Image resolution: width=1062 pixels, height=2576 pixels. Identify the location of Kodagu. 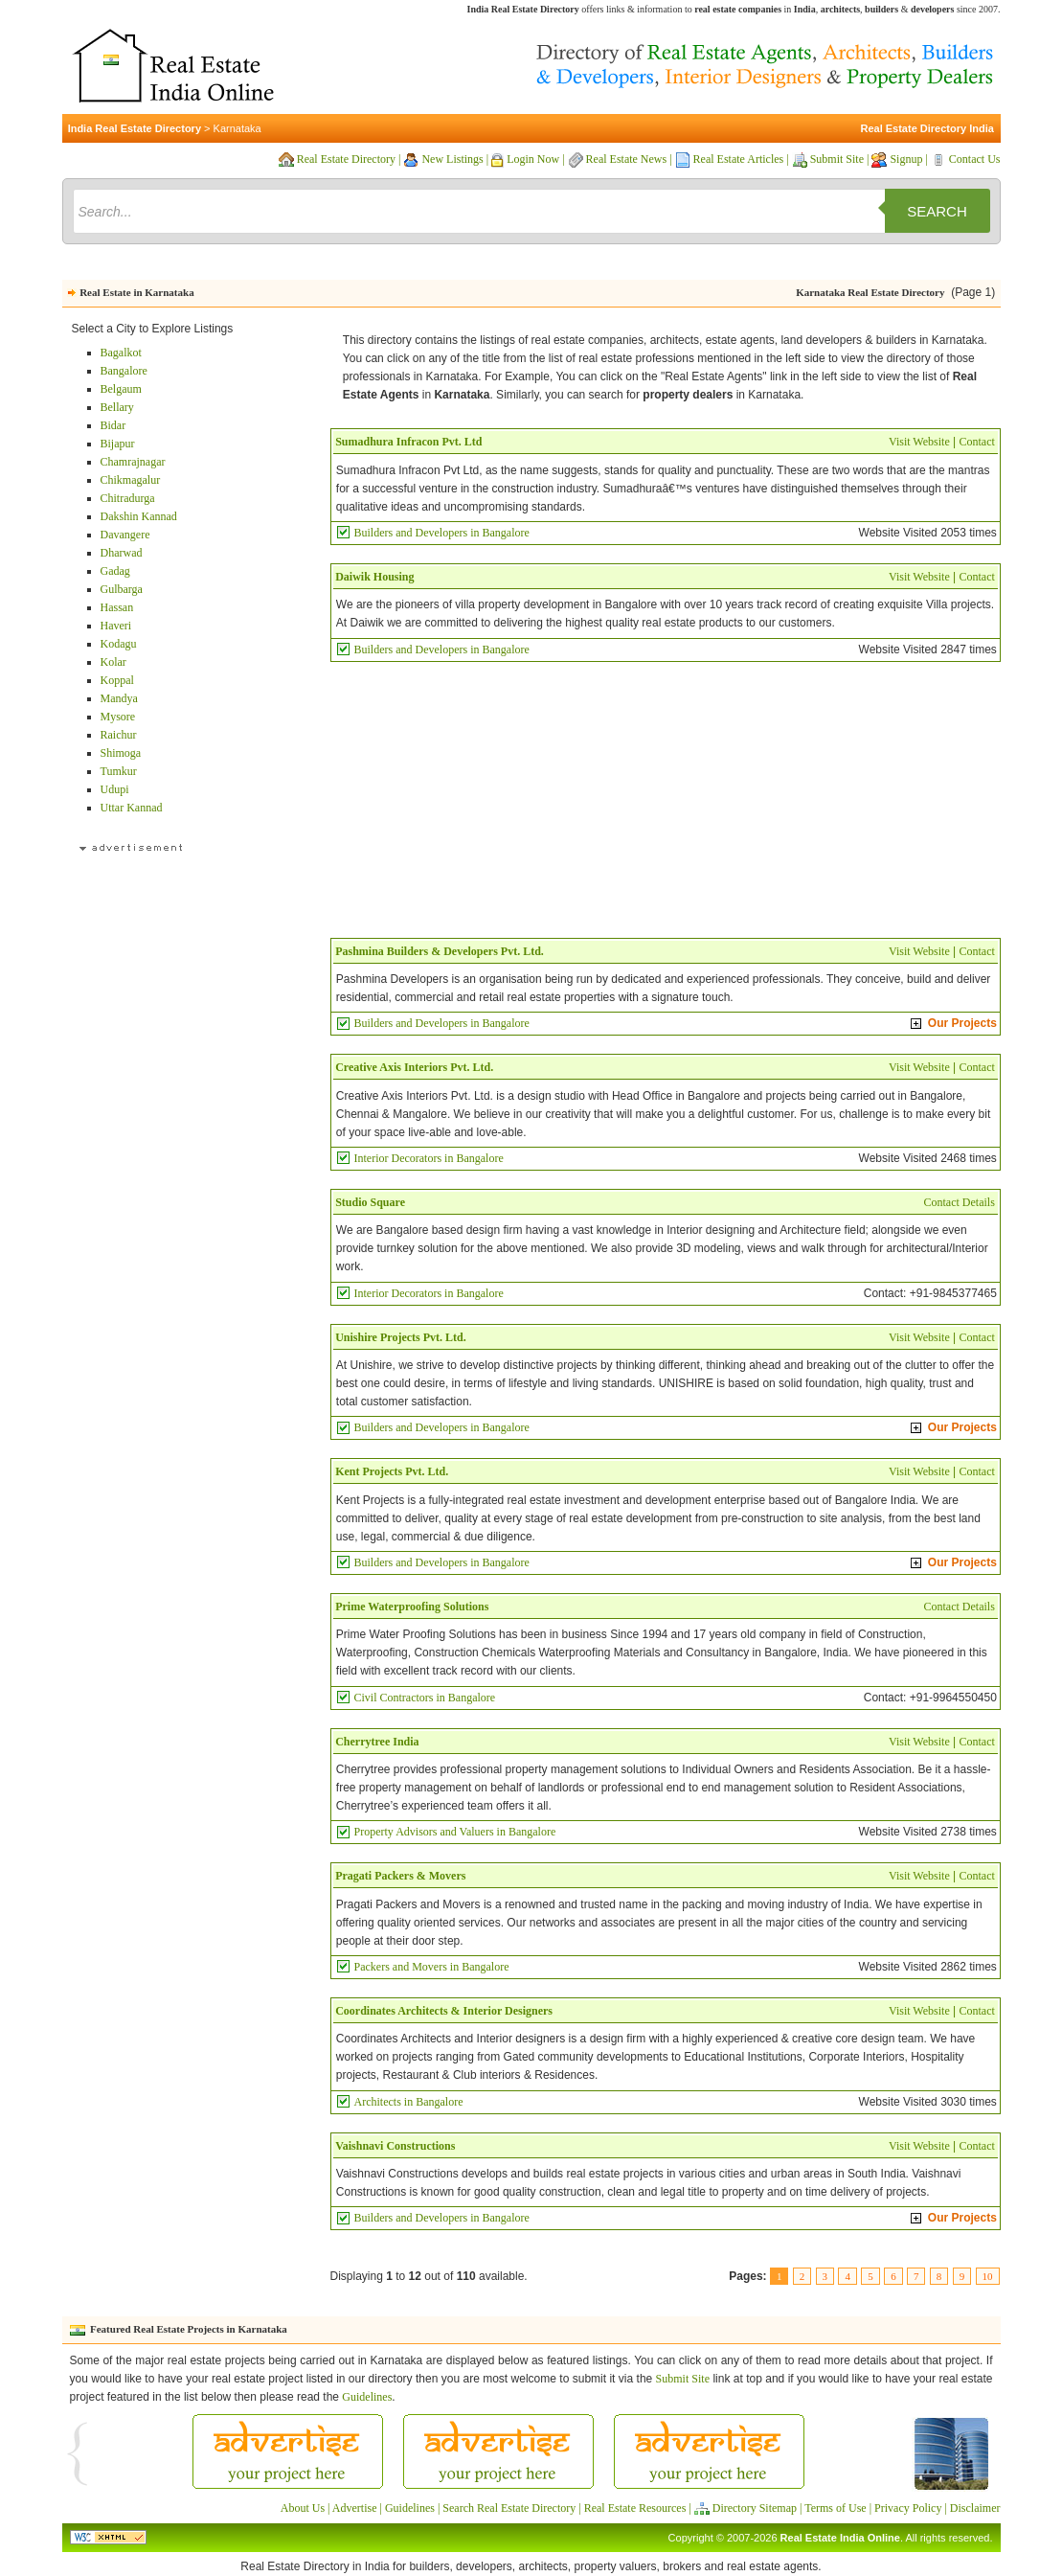
(119, 643).